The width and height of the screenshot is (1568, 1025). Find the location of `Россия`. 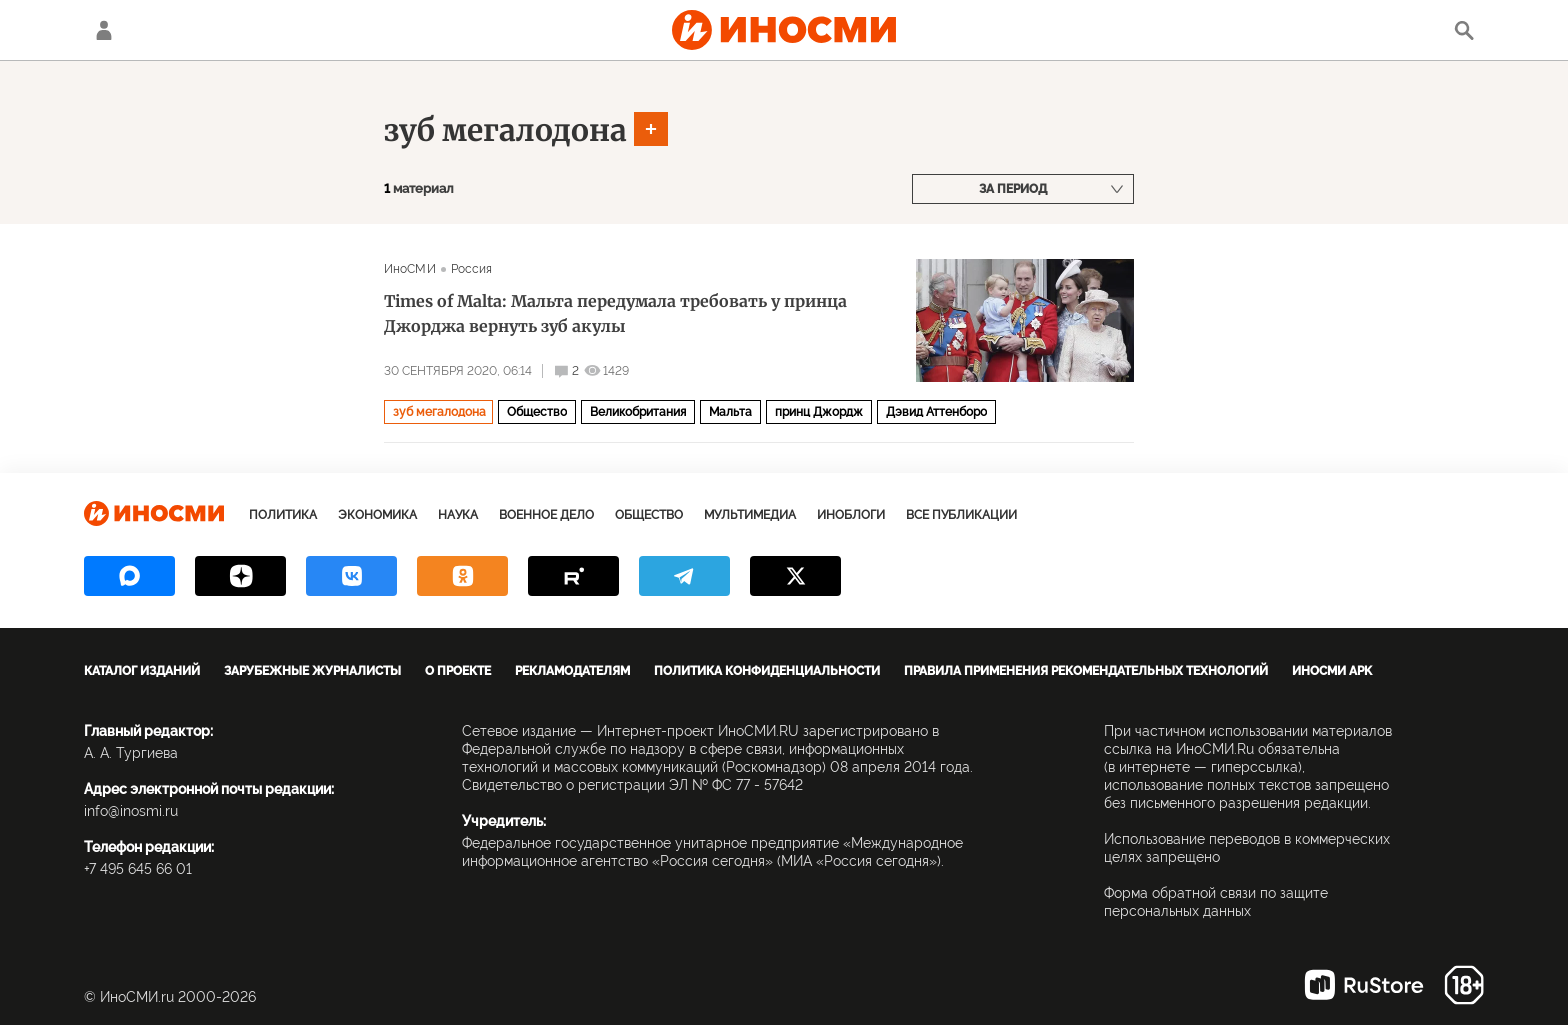

Россия is located at coordinates (472, 269).